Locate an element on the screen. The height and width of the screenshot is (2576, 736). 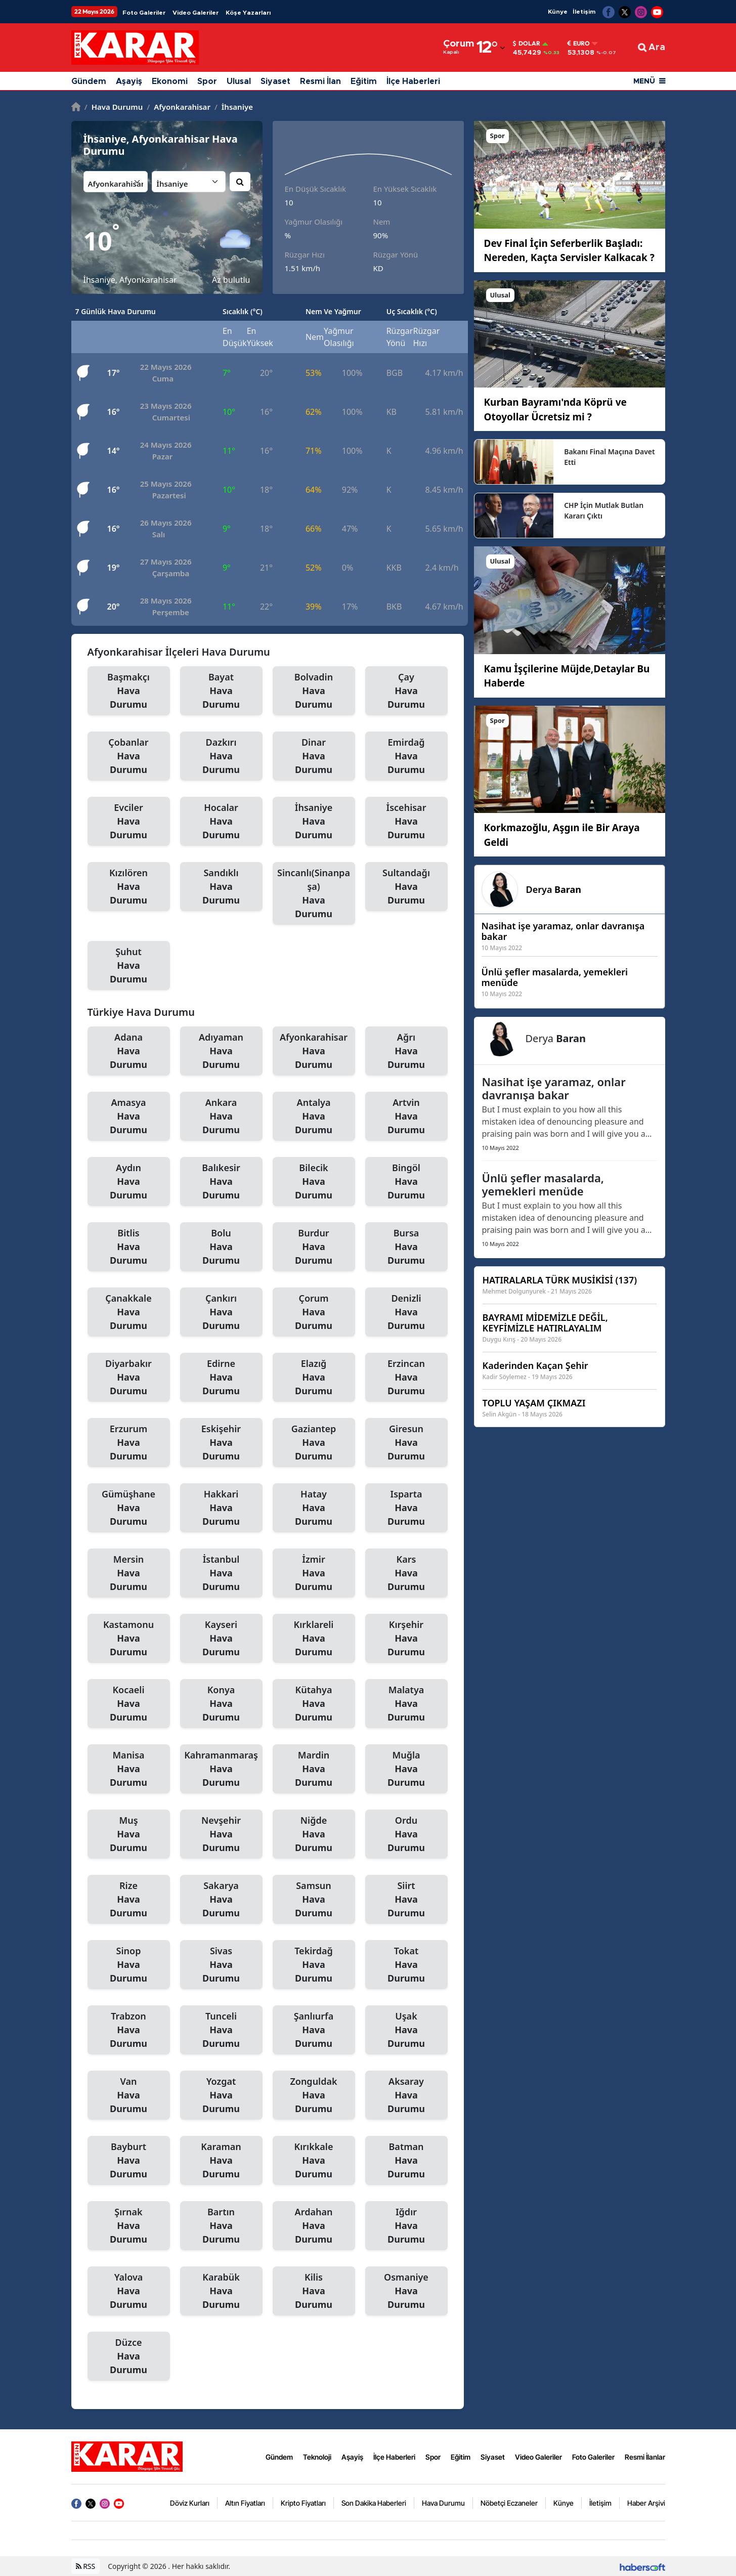
Mardin is located at coordinates (314, 1769).